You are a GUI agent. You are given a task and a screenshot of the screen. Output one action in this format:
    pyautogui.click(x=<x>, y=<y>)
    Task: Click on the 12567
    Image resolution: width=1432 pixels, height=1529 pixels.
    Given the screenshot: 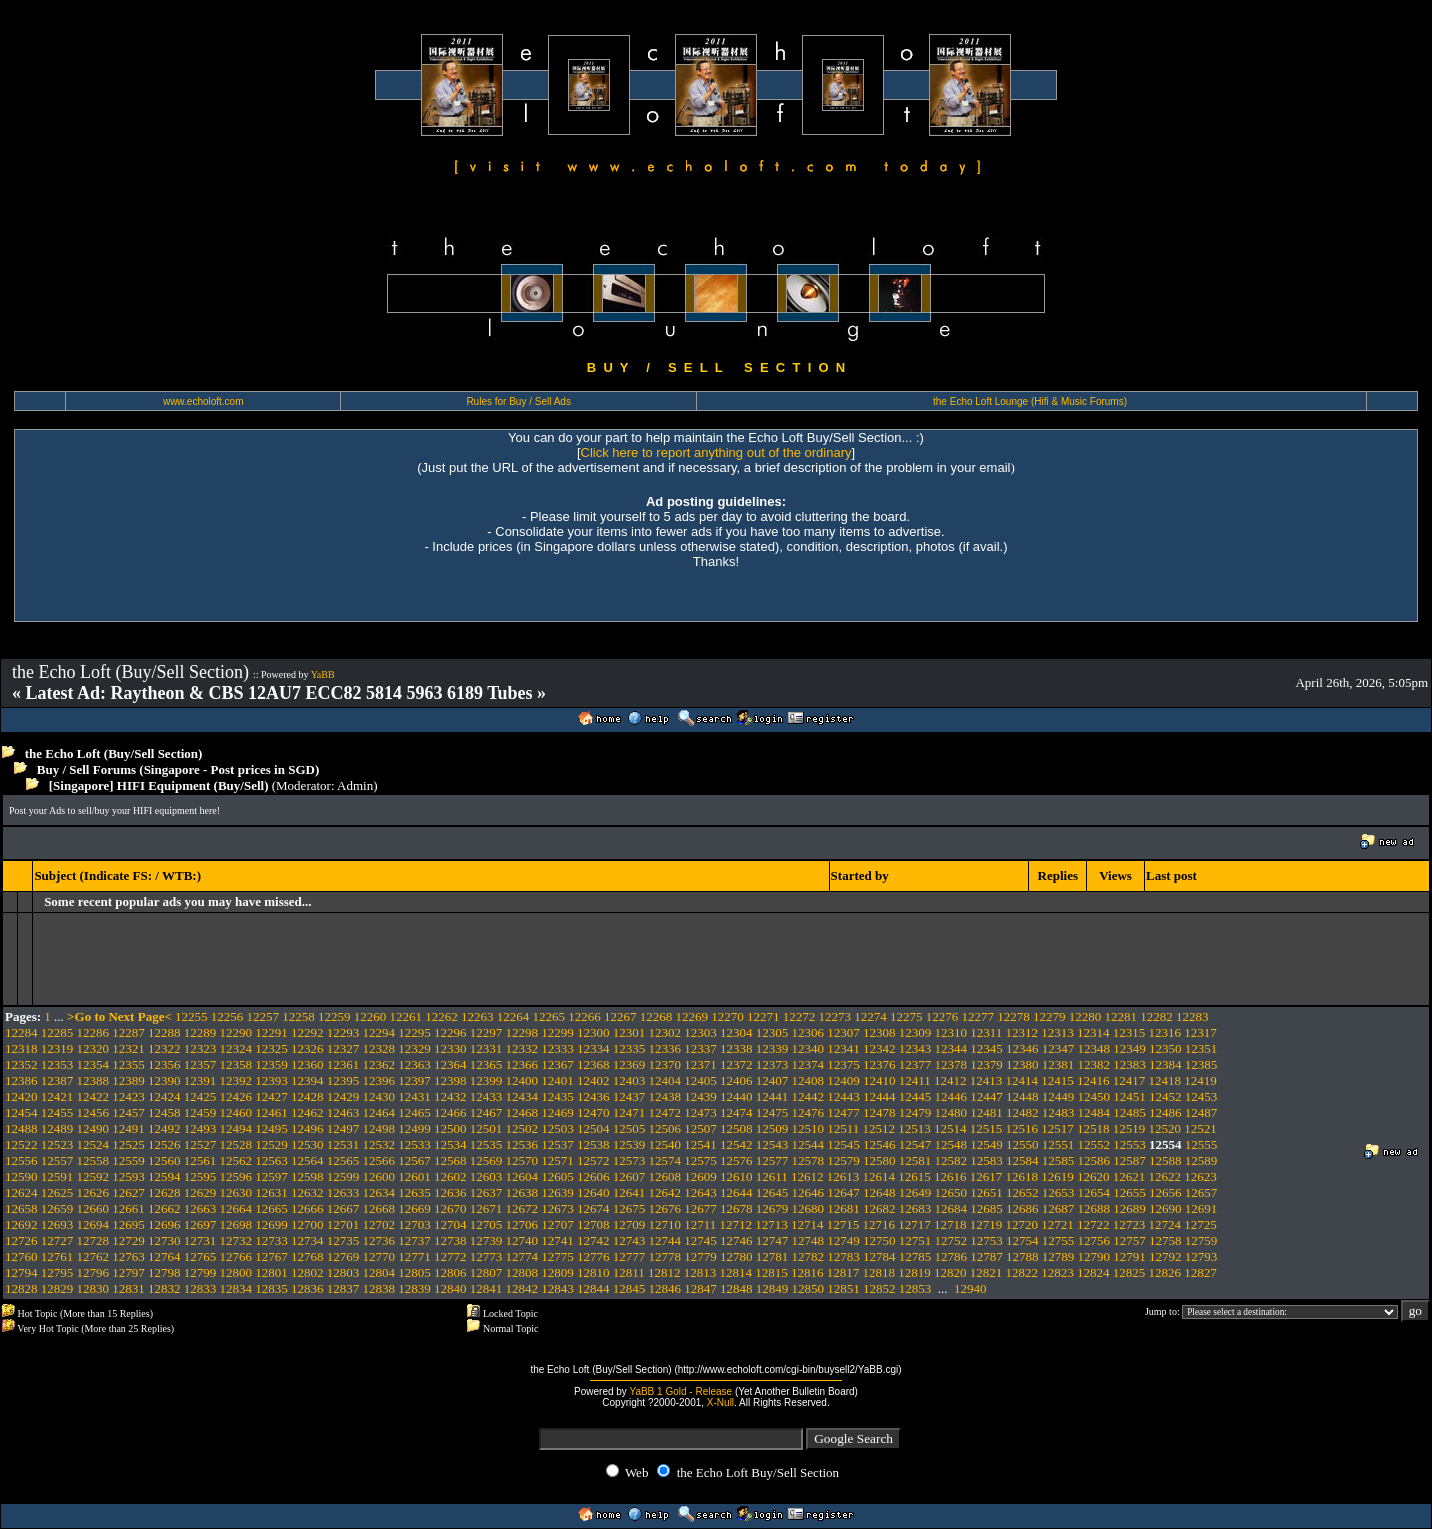 What is the action you would take?
    pyautogui.click(x=414, y=1160)
    